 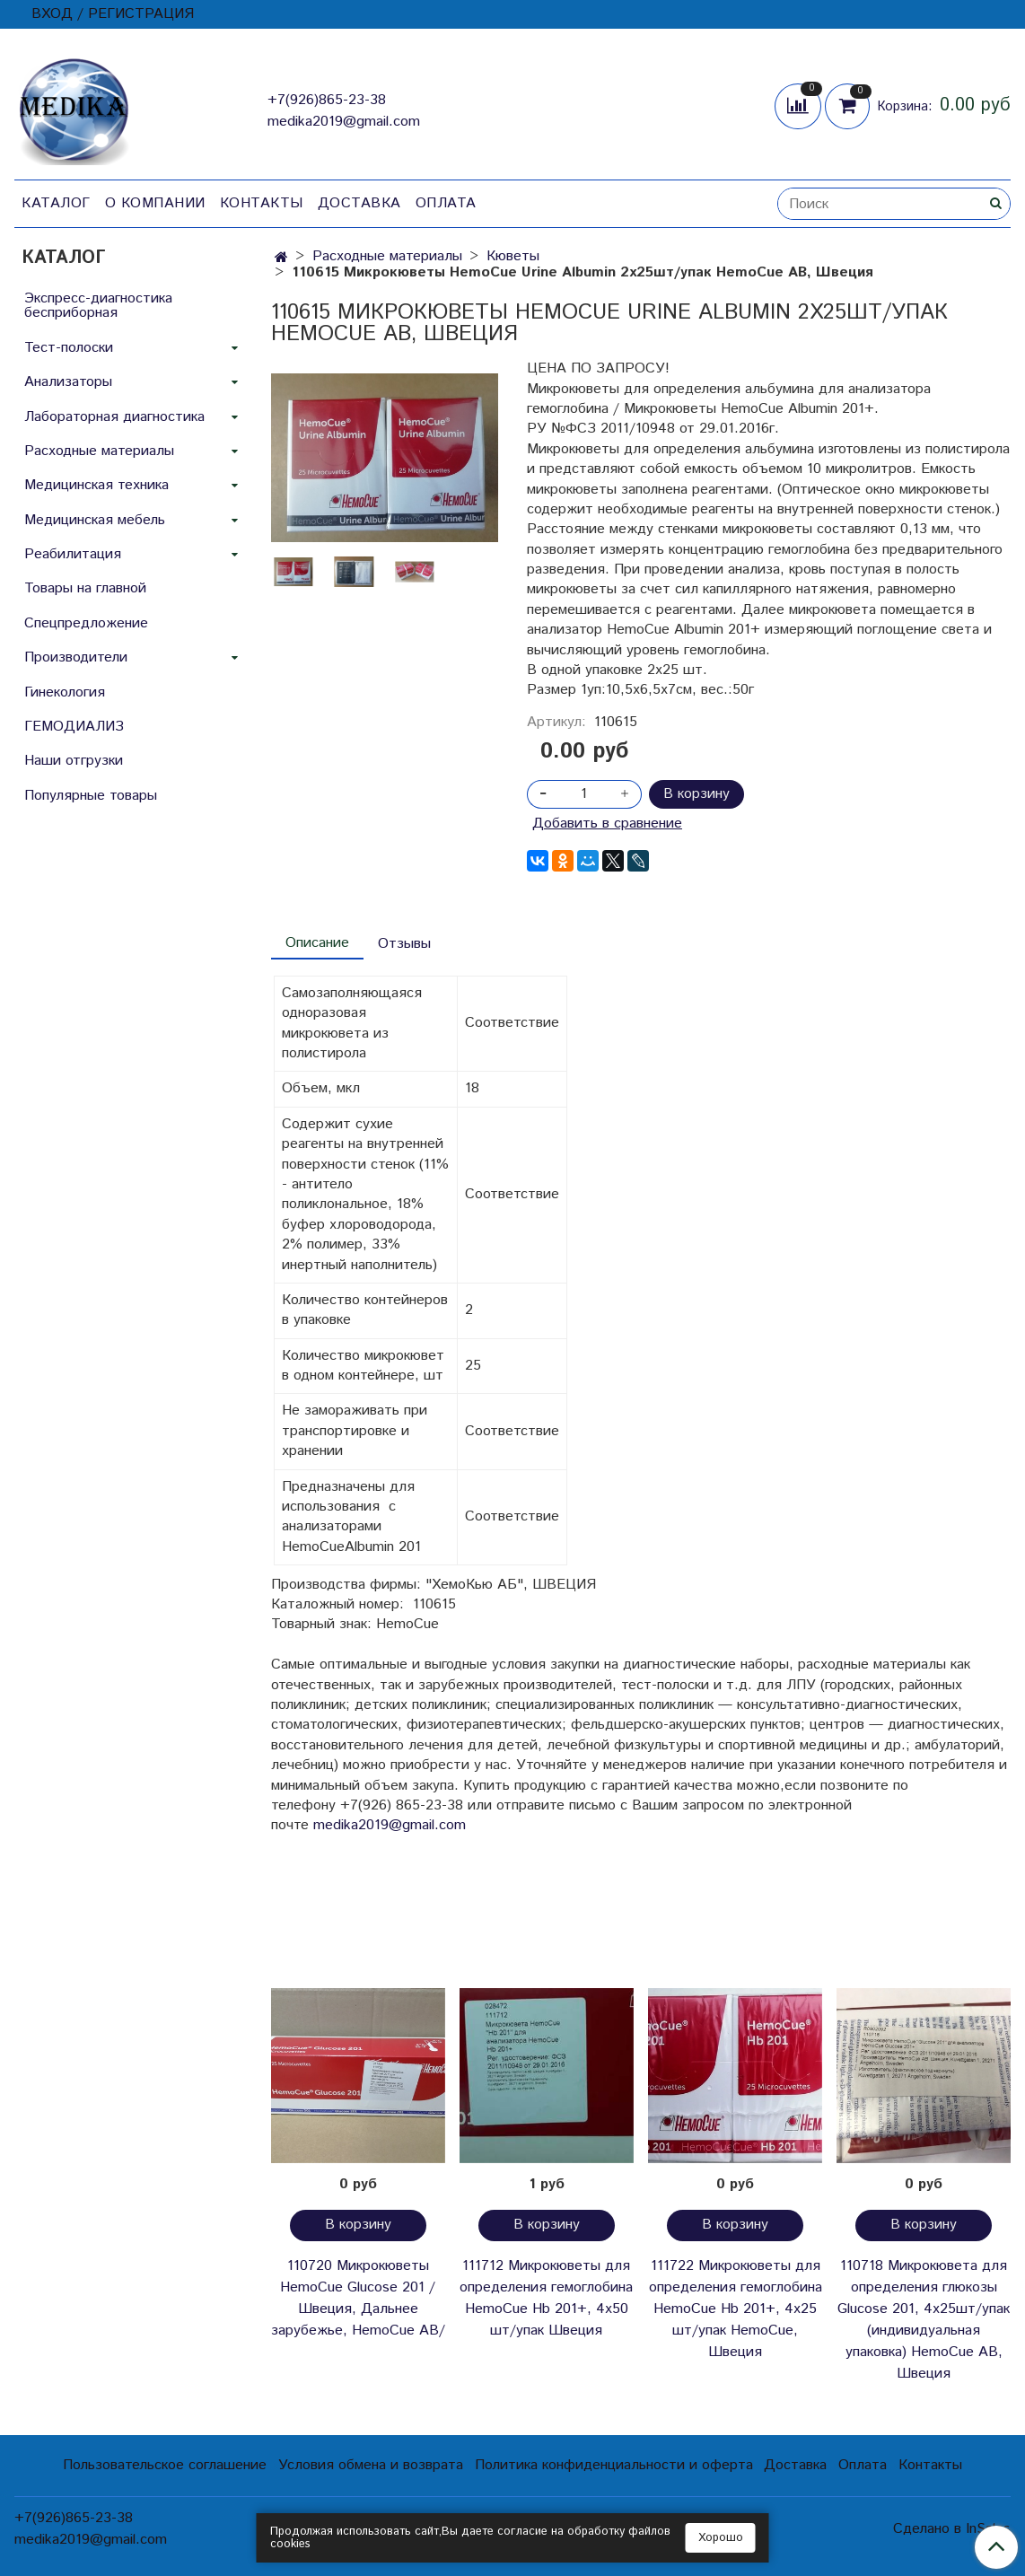 I want to click on Наши отгрузки, so click(x=73, y=760).